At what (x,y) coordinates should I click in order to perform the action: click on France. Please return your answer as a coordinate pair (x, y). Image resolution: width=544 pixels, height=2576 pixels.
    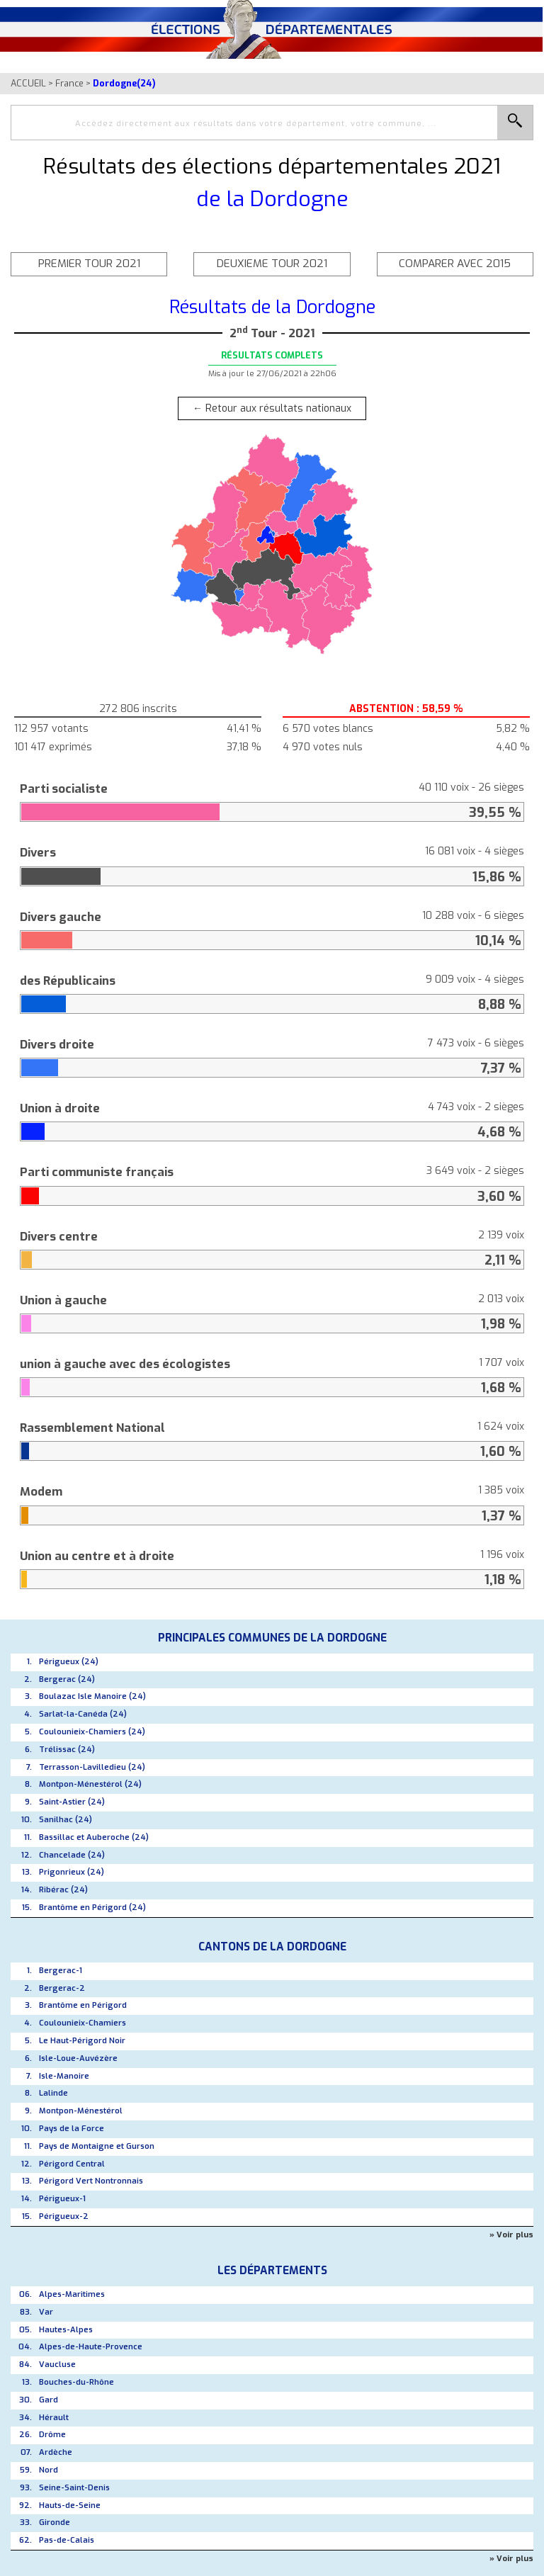
    Looking at the image, I should click on (69, 83).